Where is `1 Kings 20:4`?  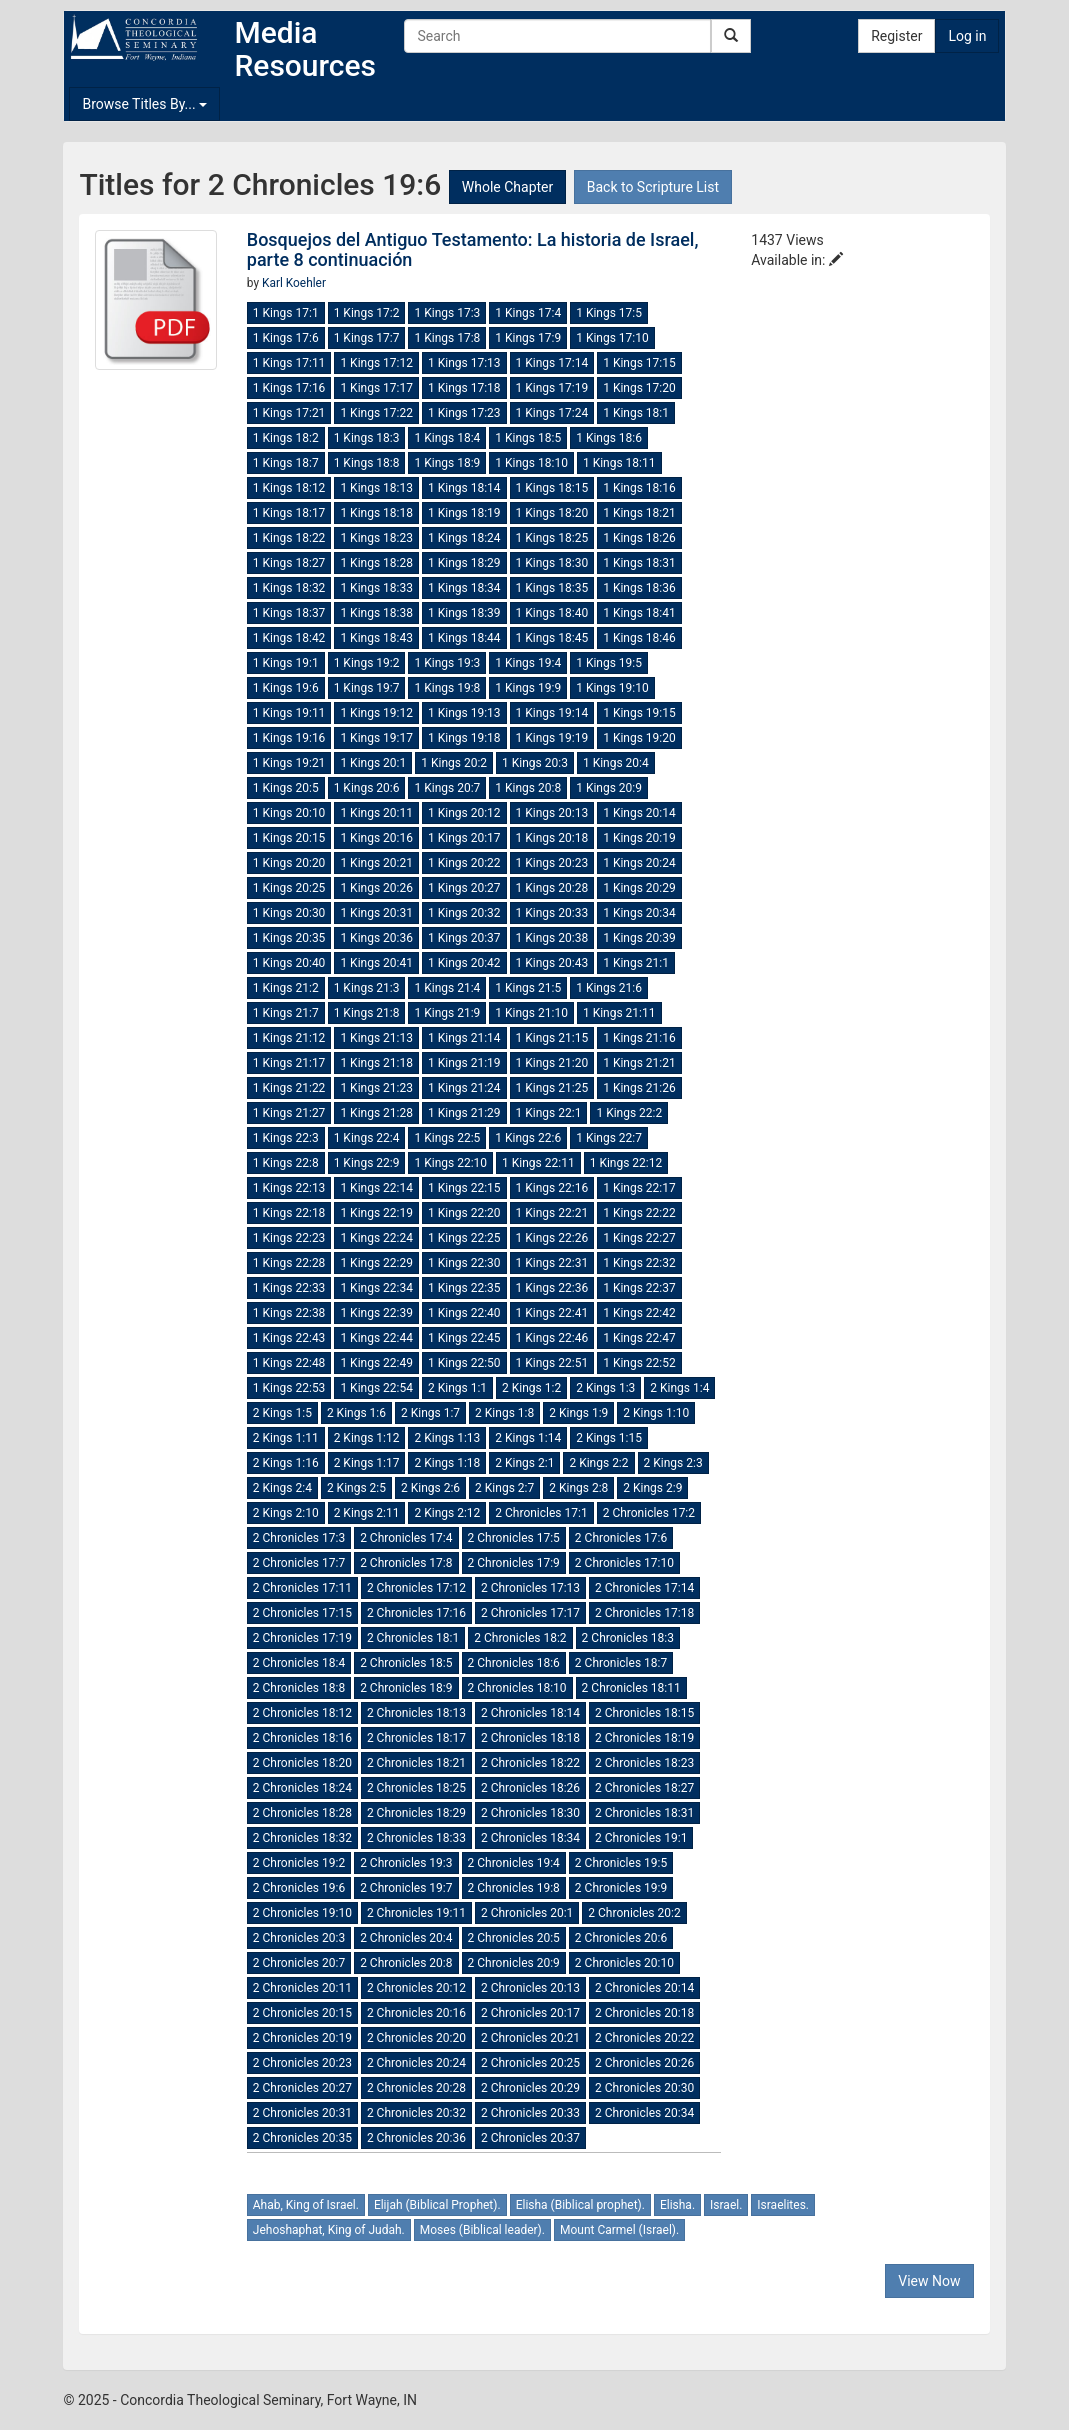
1 Kings 20:4 is located at coordinates (616, 763).